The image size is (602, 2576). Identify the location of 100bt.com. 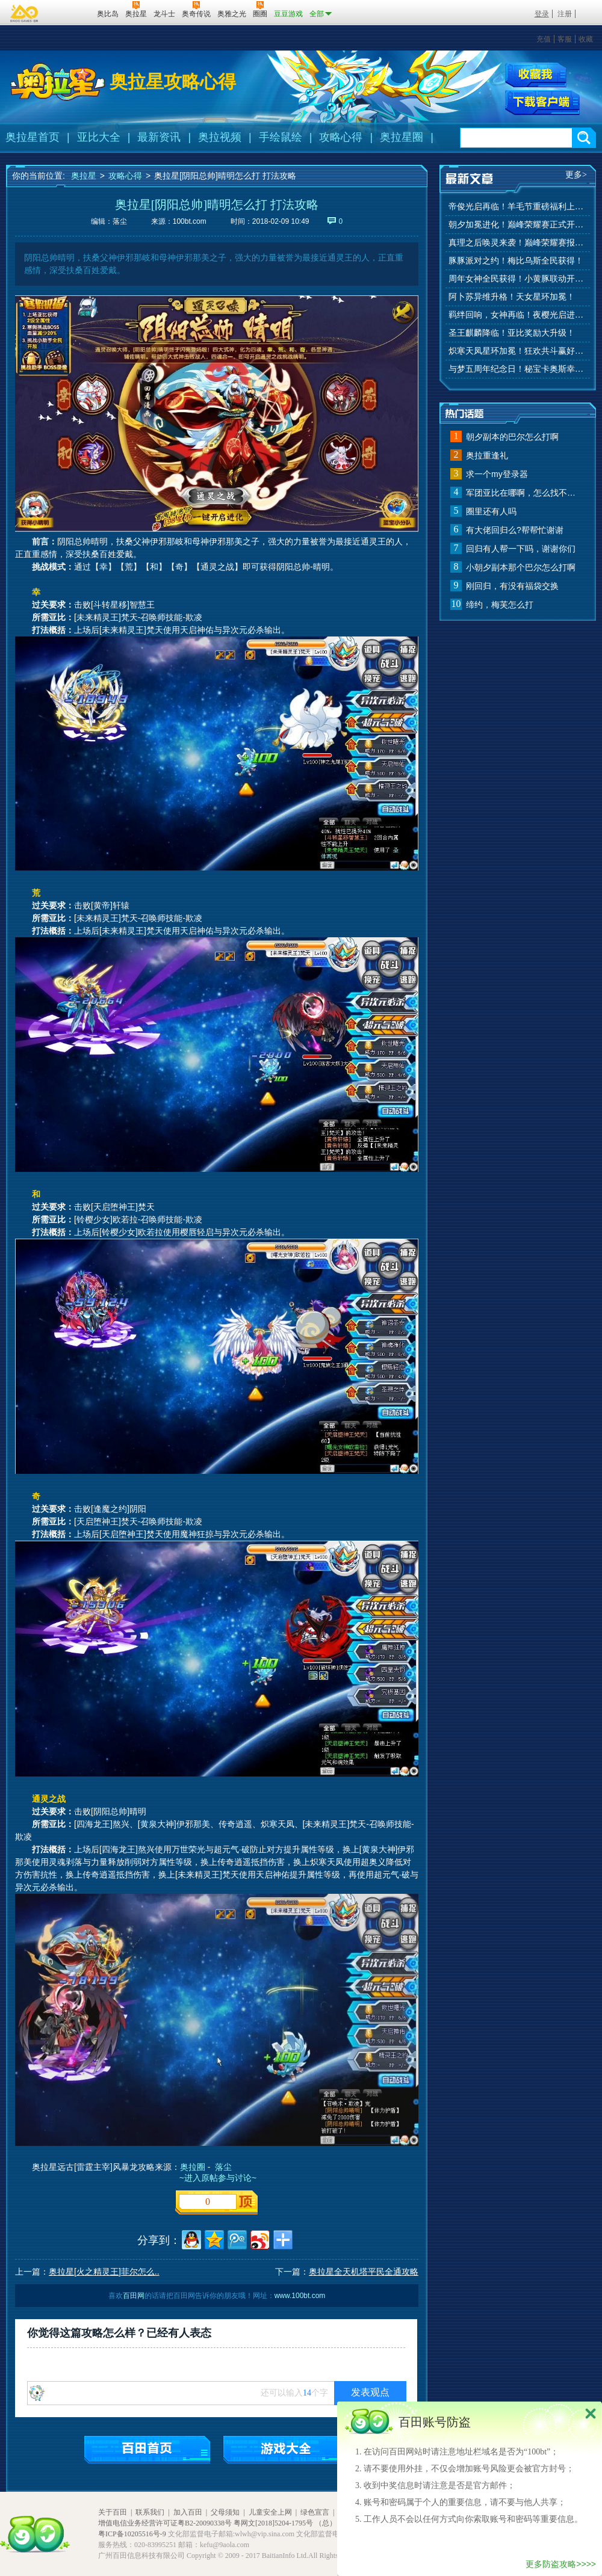
(189, 221).